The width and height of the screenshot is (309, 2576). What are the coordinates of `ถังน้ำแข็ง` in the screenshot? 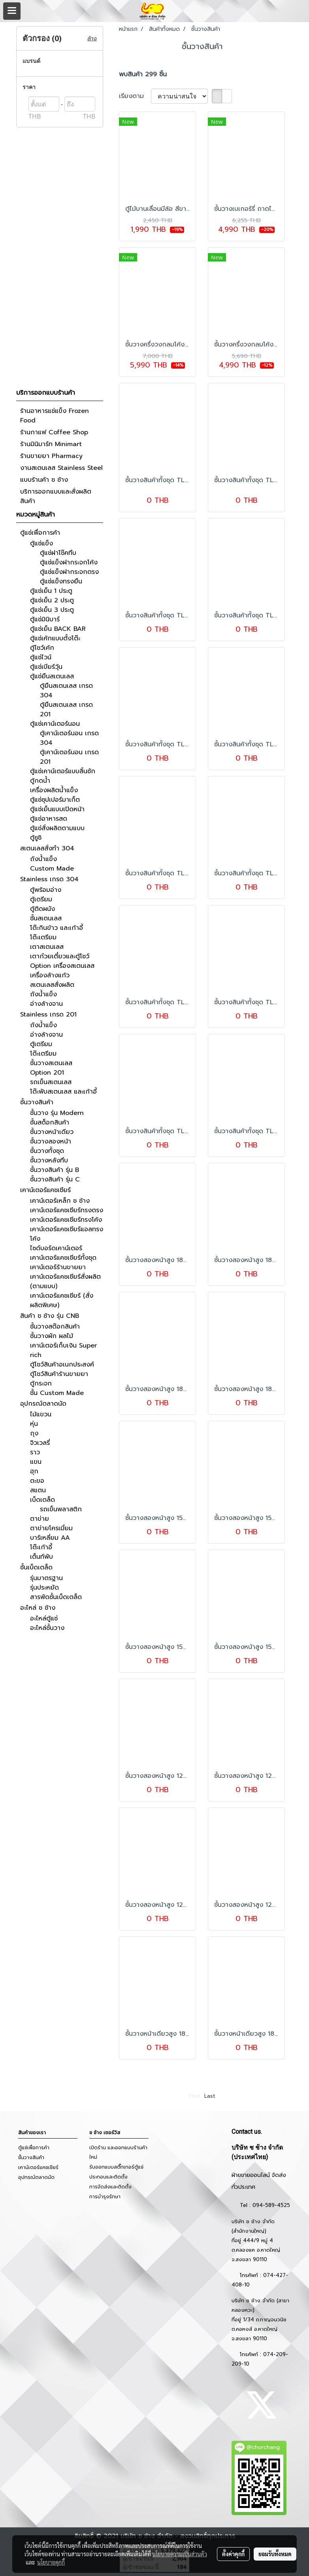 It's located at (43, 859).